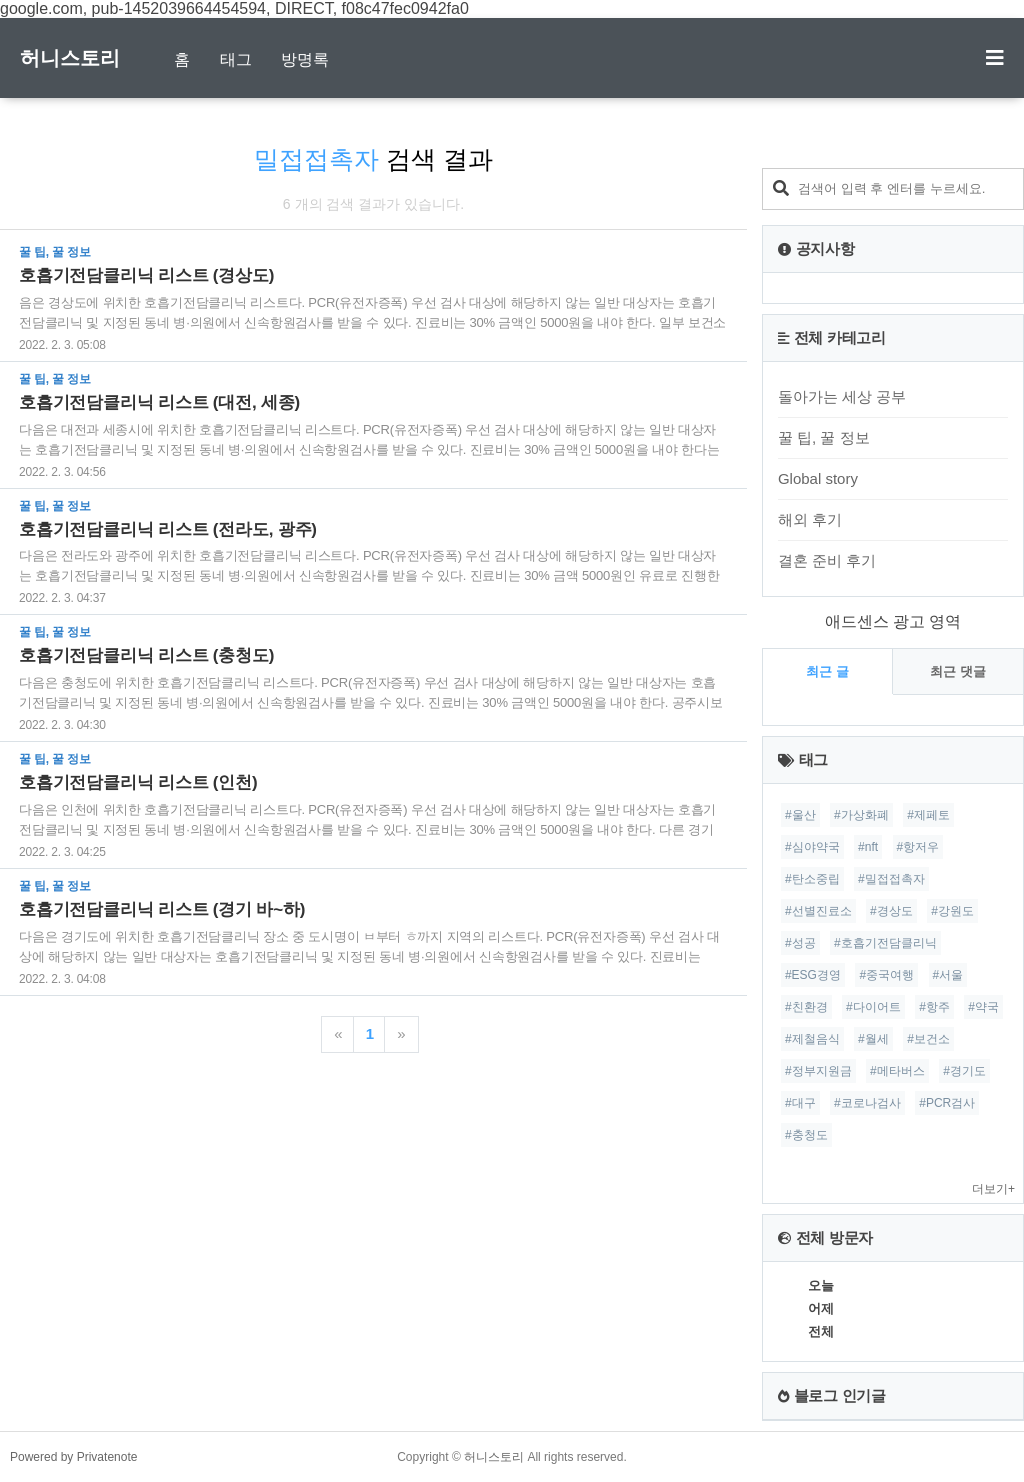  I want to click on #선별진료소, so click(818, 911).